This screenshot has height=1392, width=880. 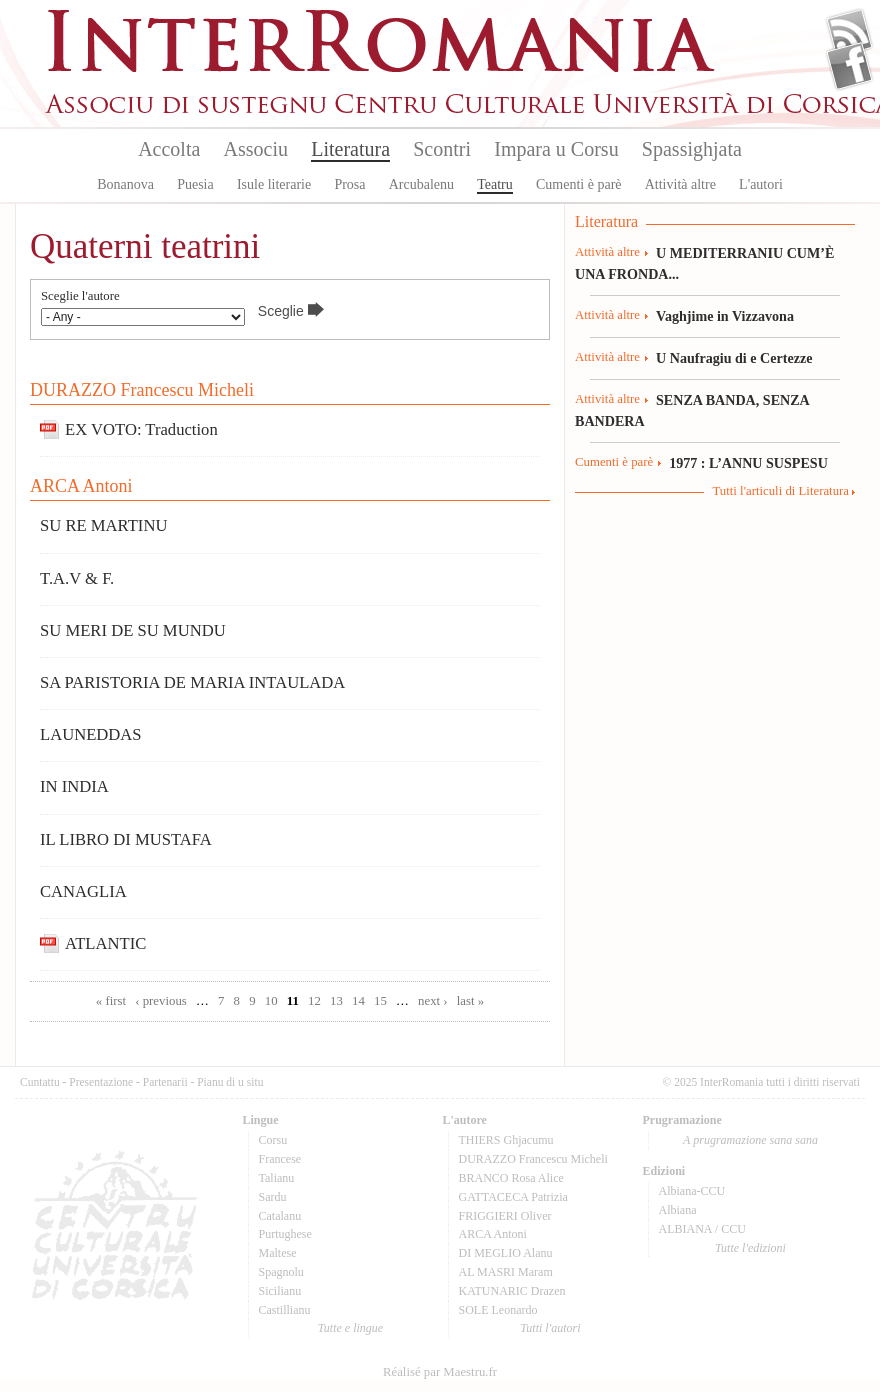 What do you see at coordinates (556, 149) in the screenshot?
I see `Impara u Corsu` at bounding box center [556, 149].